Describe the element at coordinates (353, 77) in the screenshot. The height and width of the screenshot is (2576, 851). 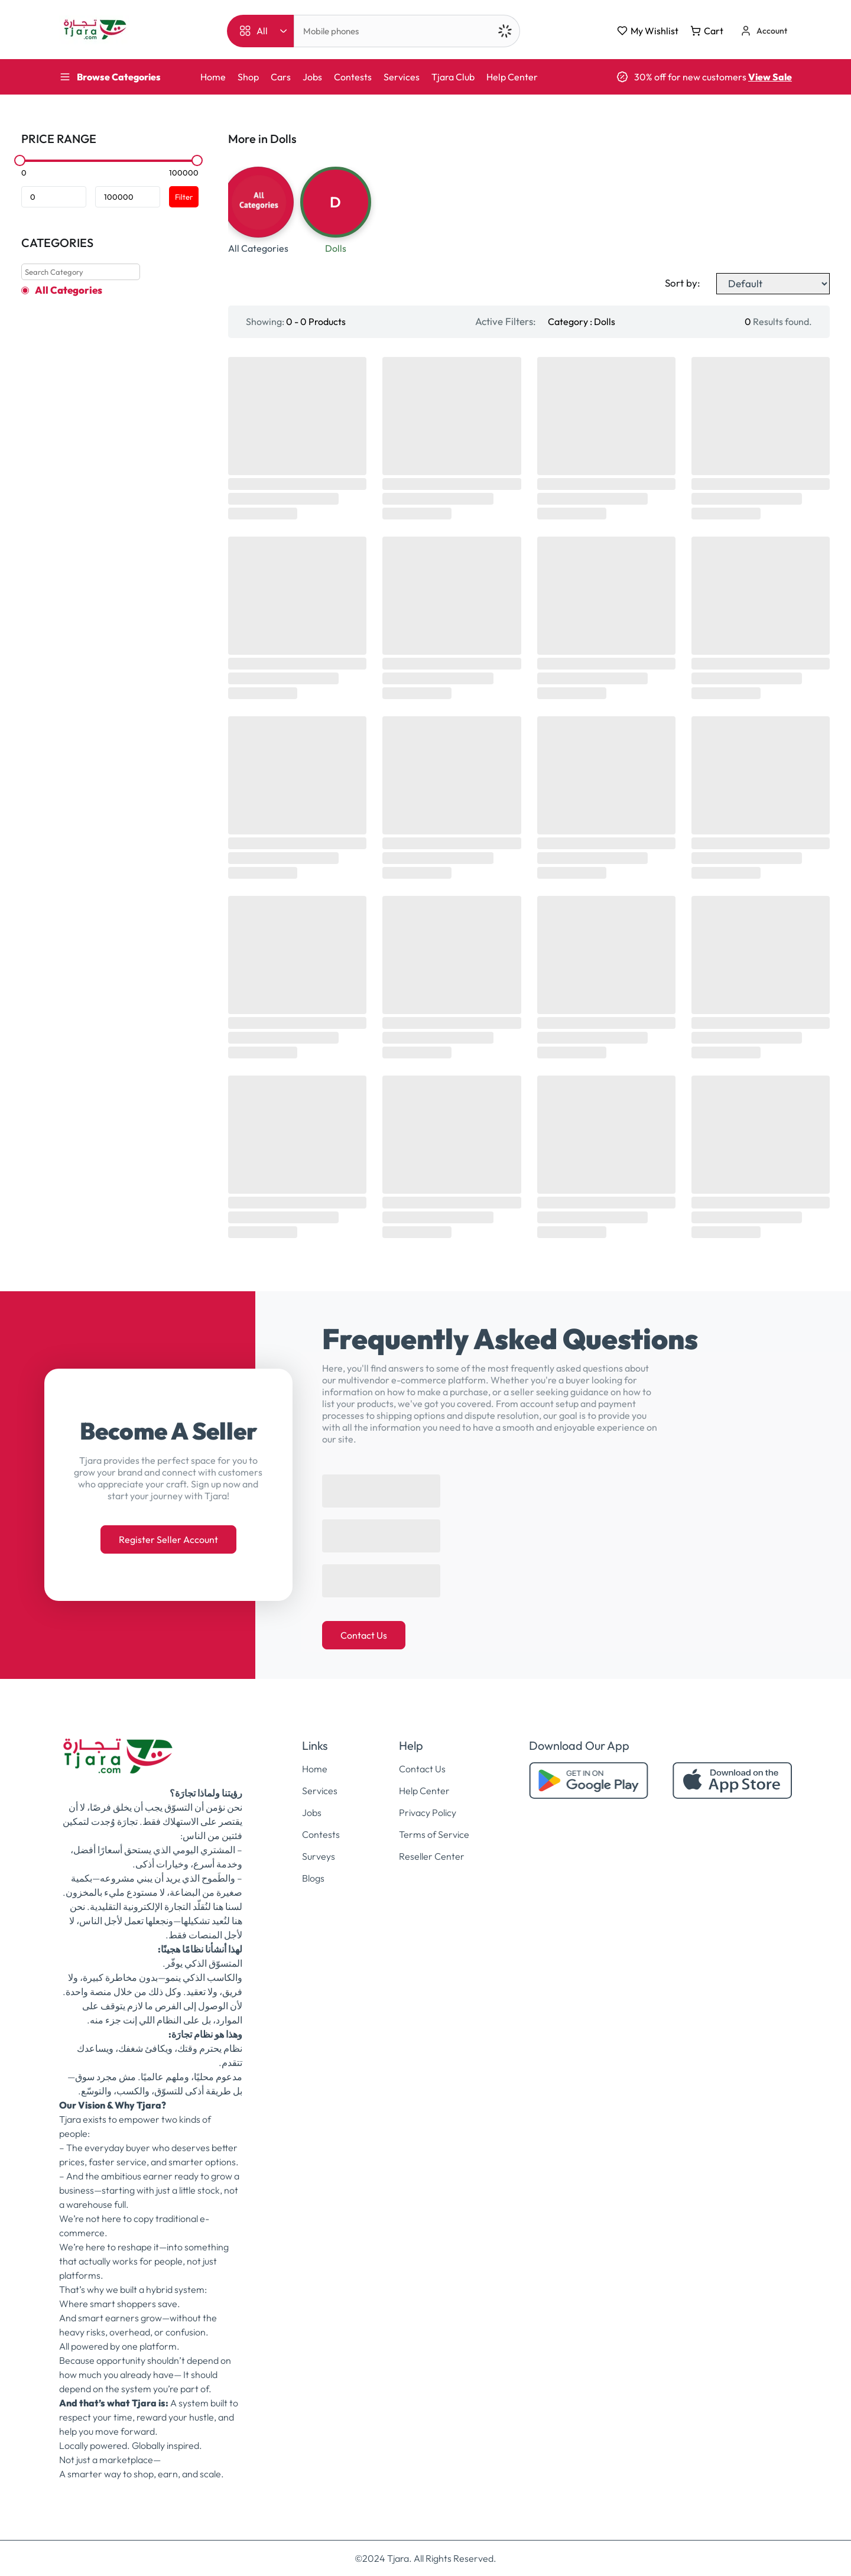
I see `Contests` at that location.